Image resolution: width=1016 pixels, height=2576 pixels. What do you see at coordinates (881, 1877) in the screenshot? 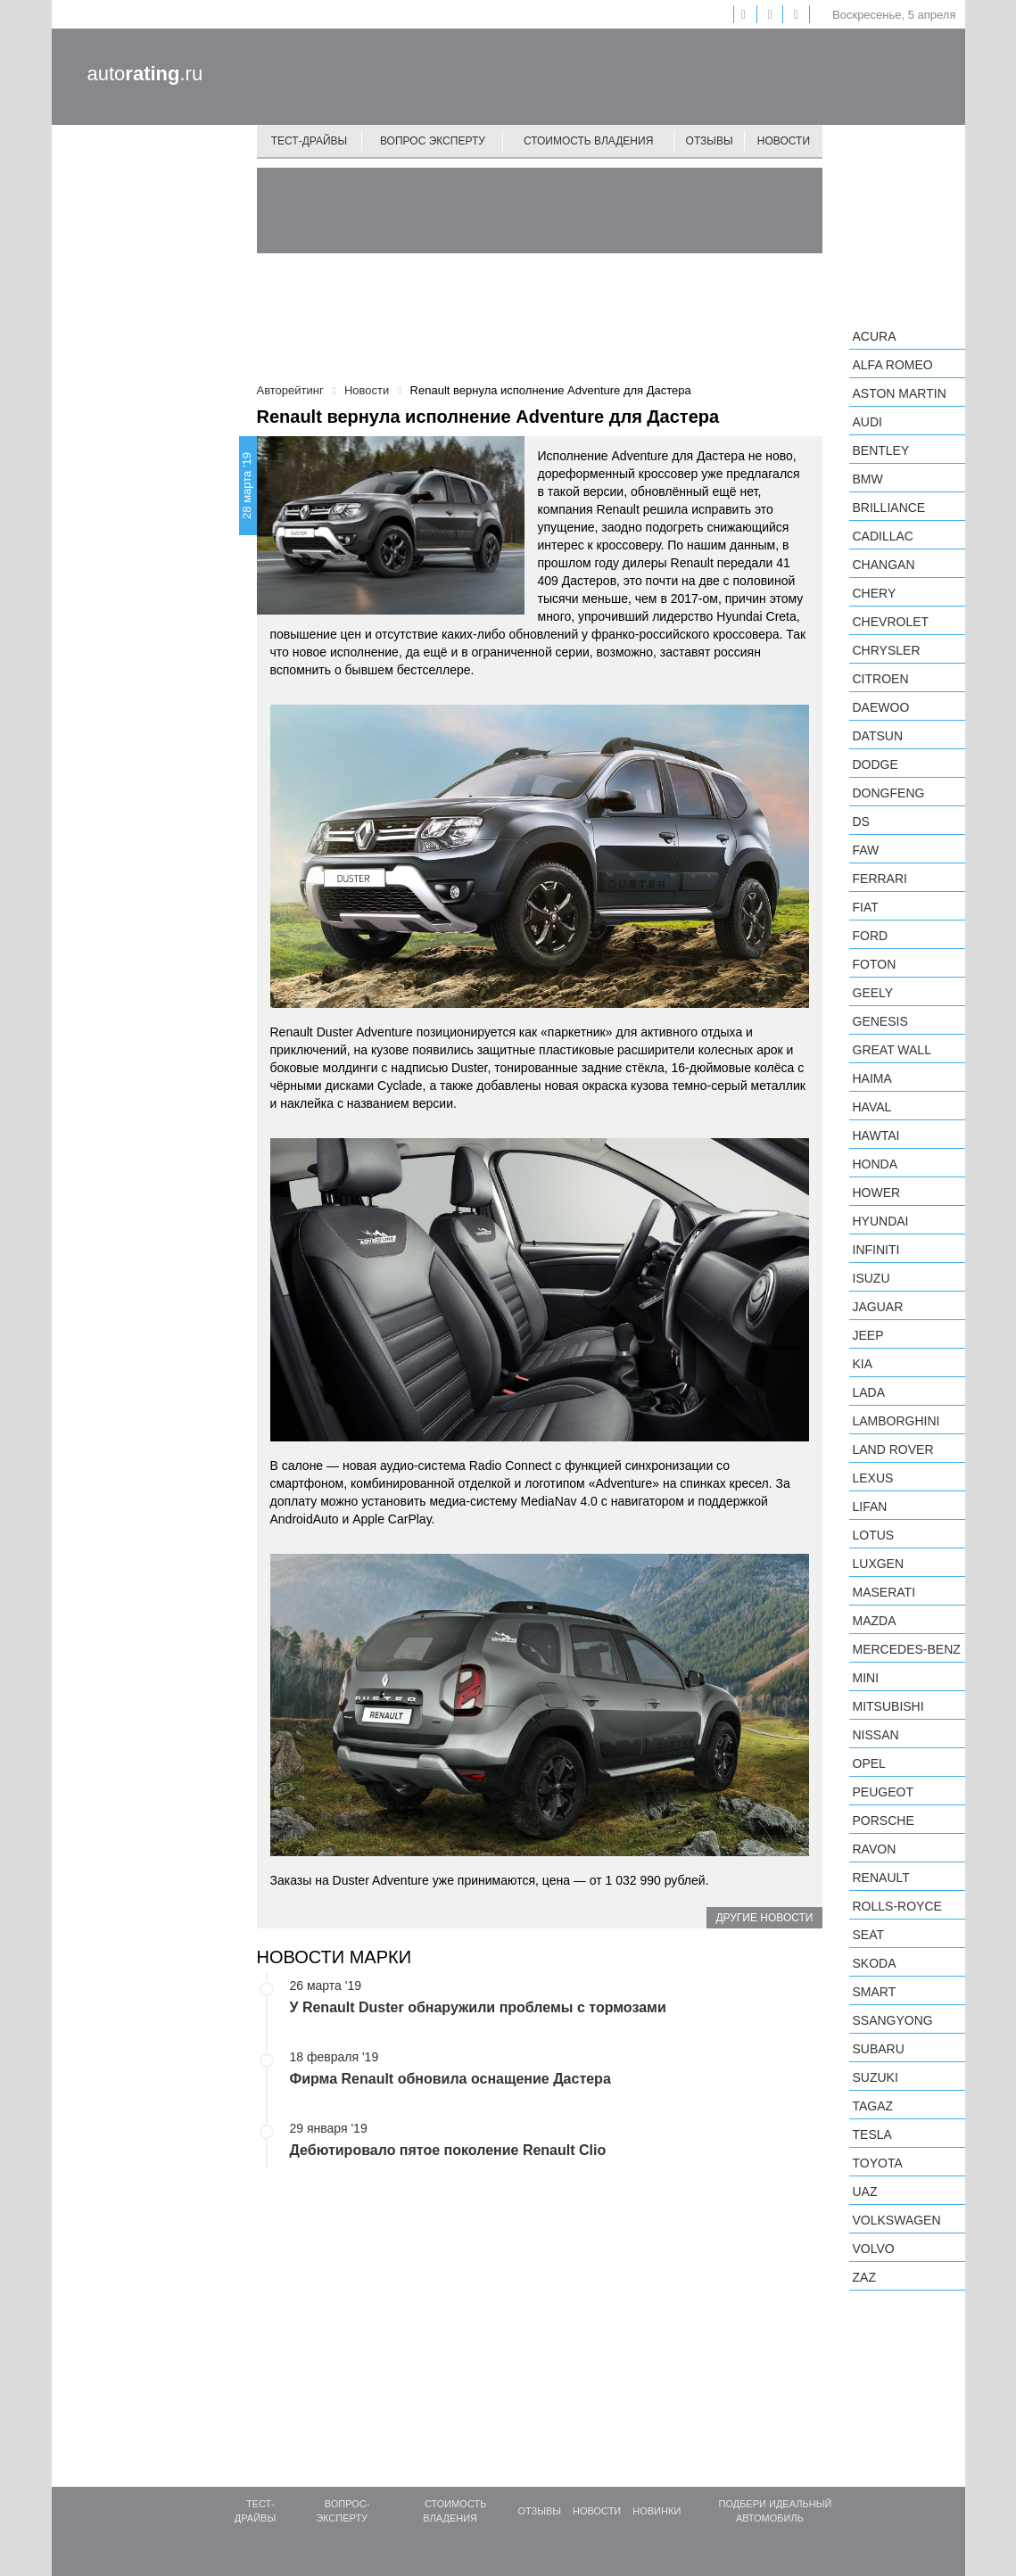
I see `Renault` at bounding box center [881, 1877].